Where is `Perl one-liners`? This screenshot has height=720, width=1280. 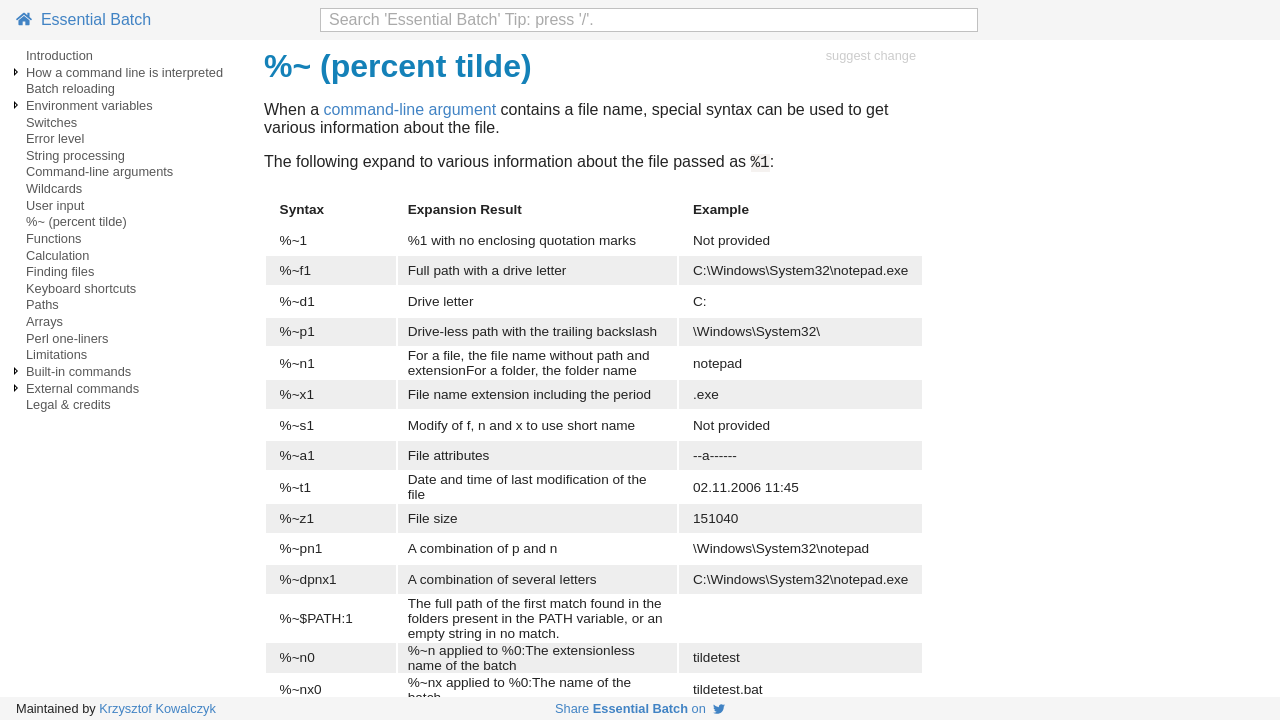
Perl one-liners is located at coordinates (67, 338).